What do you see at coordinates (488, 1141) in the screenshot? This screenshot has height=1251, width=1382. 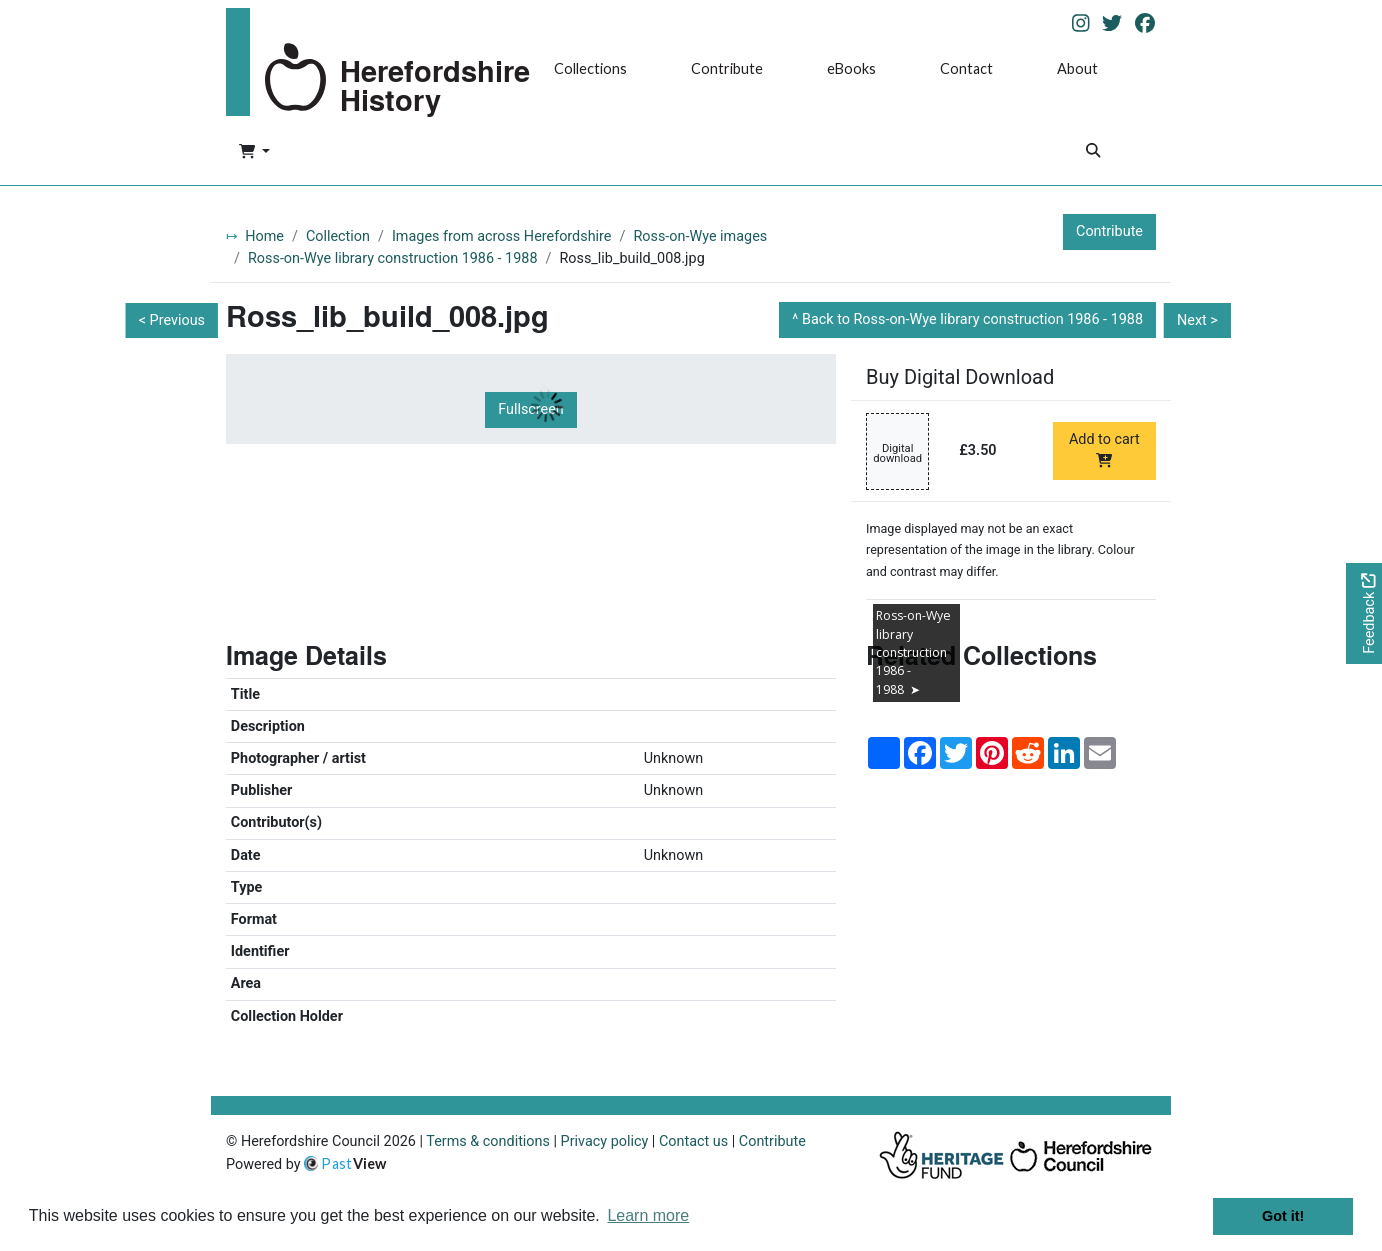 I see `Terms & conditions` at bounding box center [488, 1141].